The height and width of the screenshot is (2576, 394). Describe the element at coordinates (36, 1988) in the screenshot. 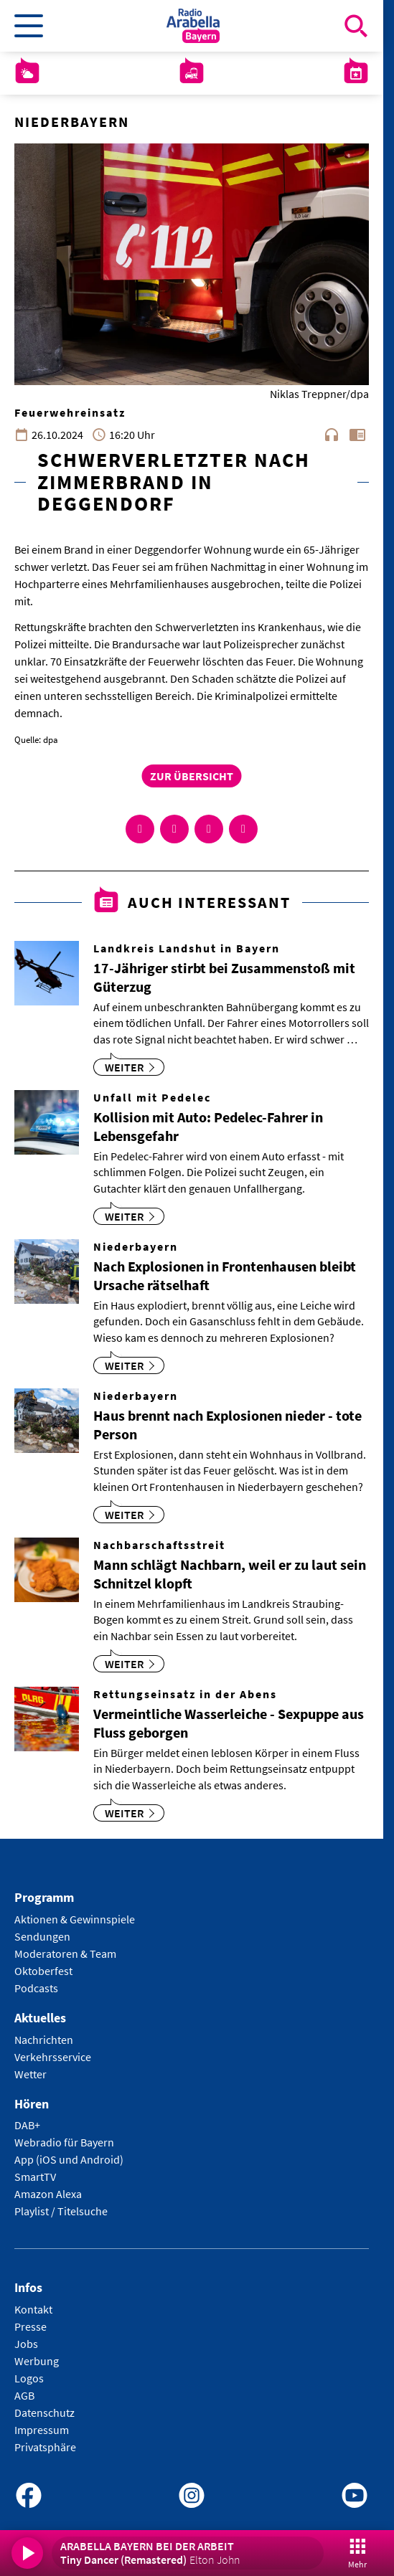

I see `Podcasts` at that location.